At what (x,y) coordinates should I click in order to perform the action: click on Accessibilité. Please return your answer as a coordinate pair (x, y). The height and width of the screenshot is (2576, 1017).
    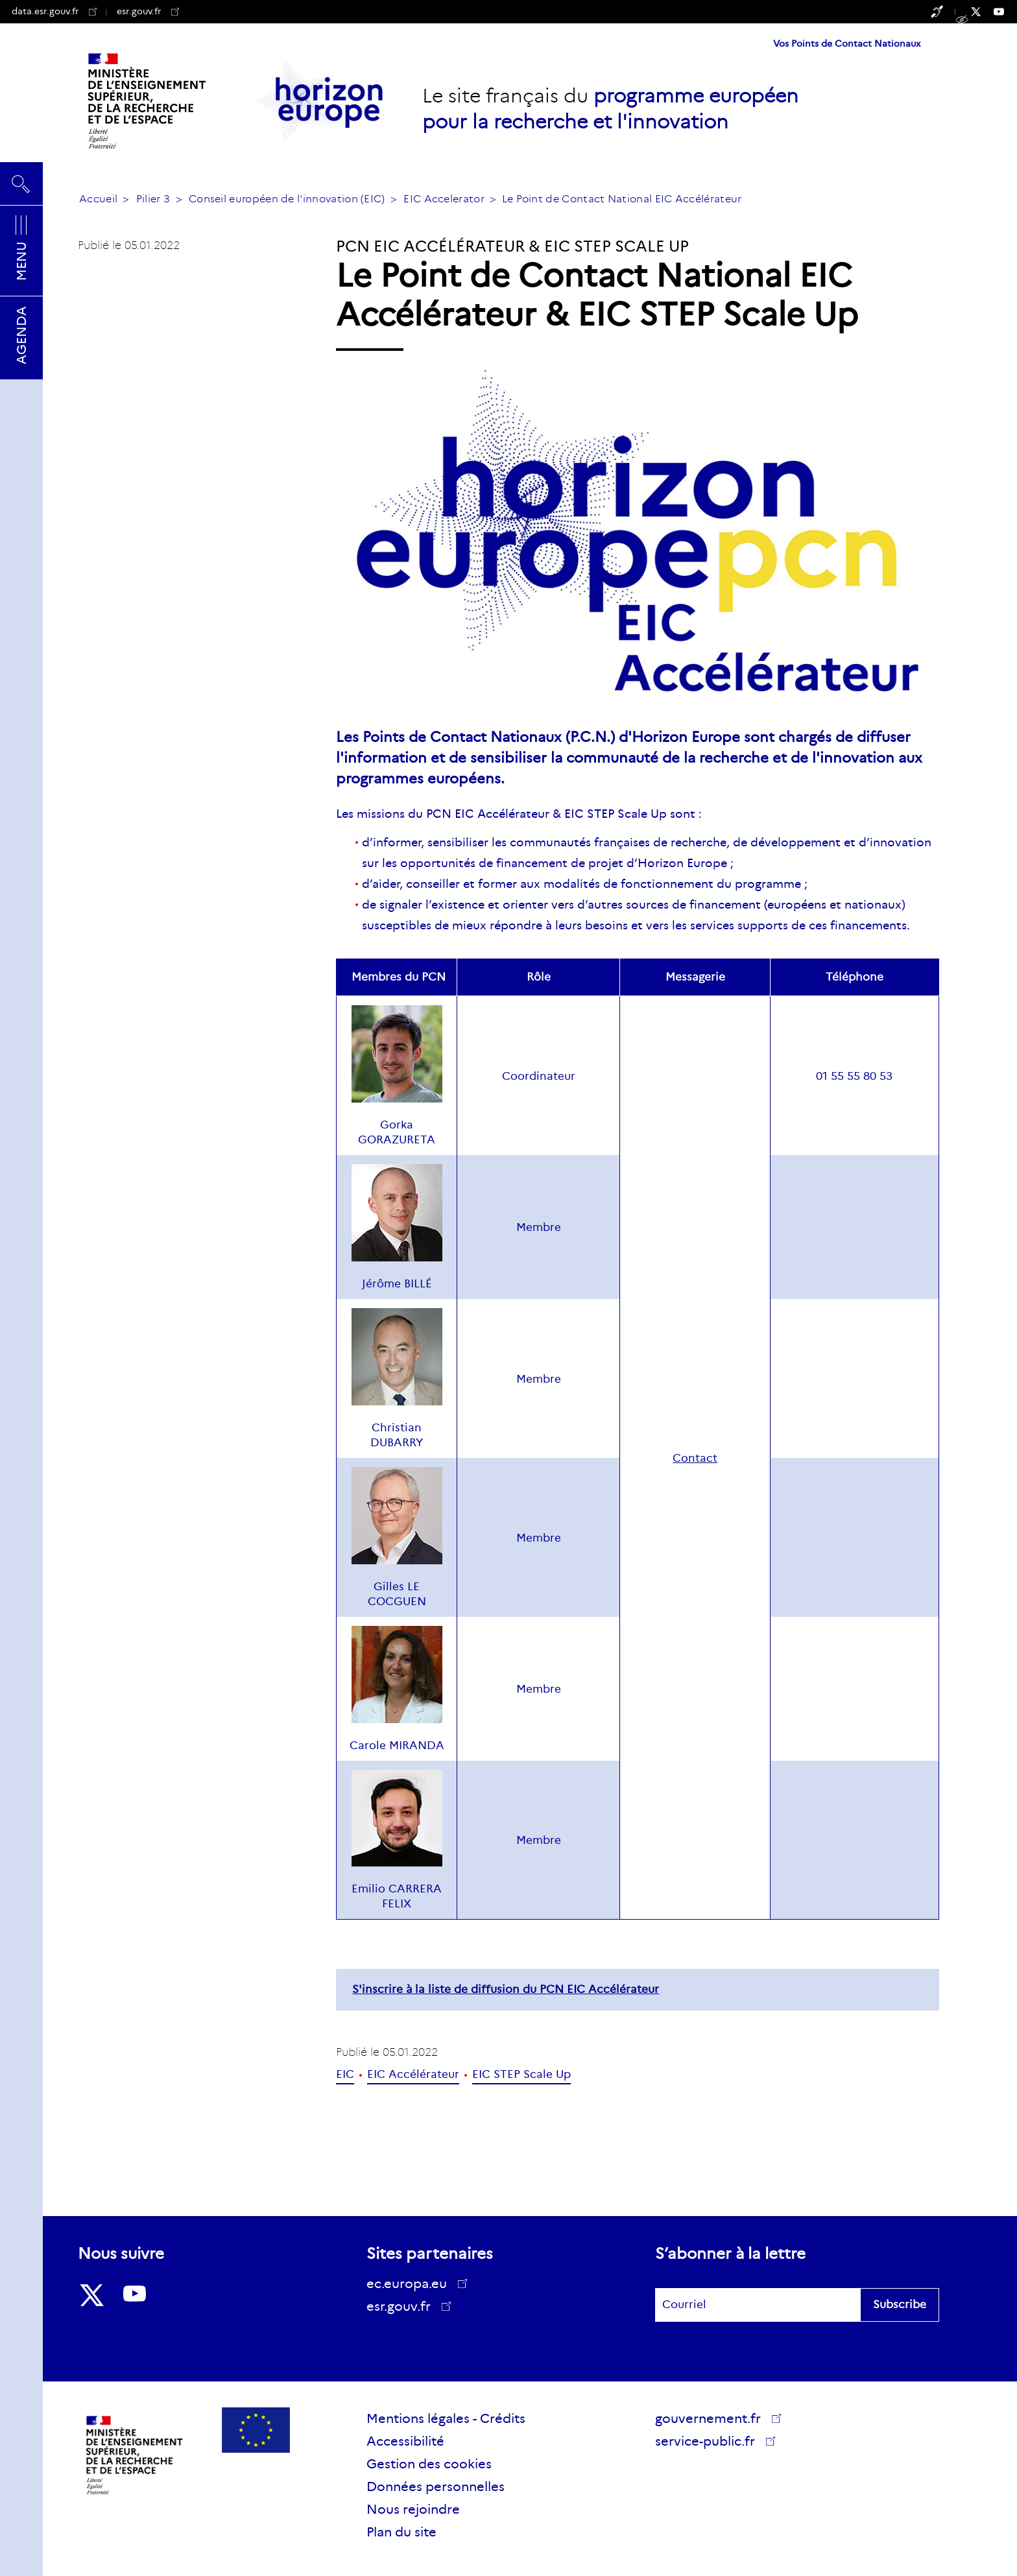
    Looking at the image, I should click on (405, 2441).